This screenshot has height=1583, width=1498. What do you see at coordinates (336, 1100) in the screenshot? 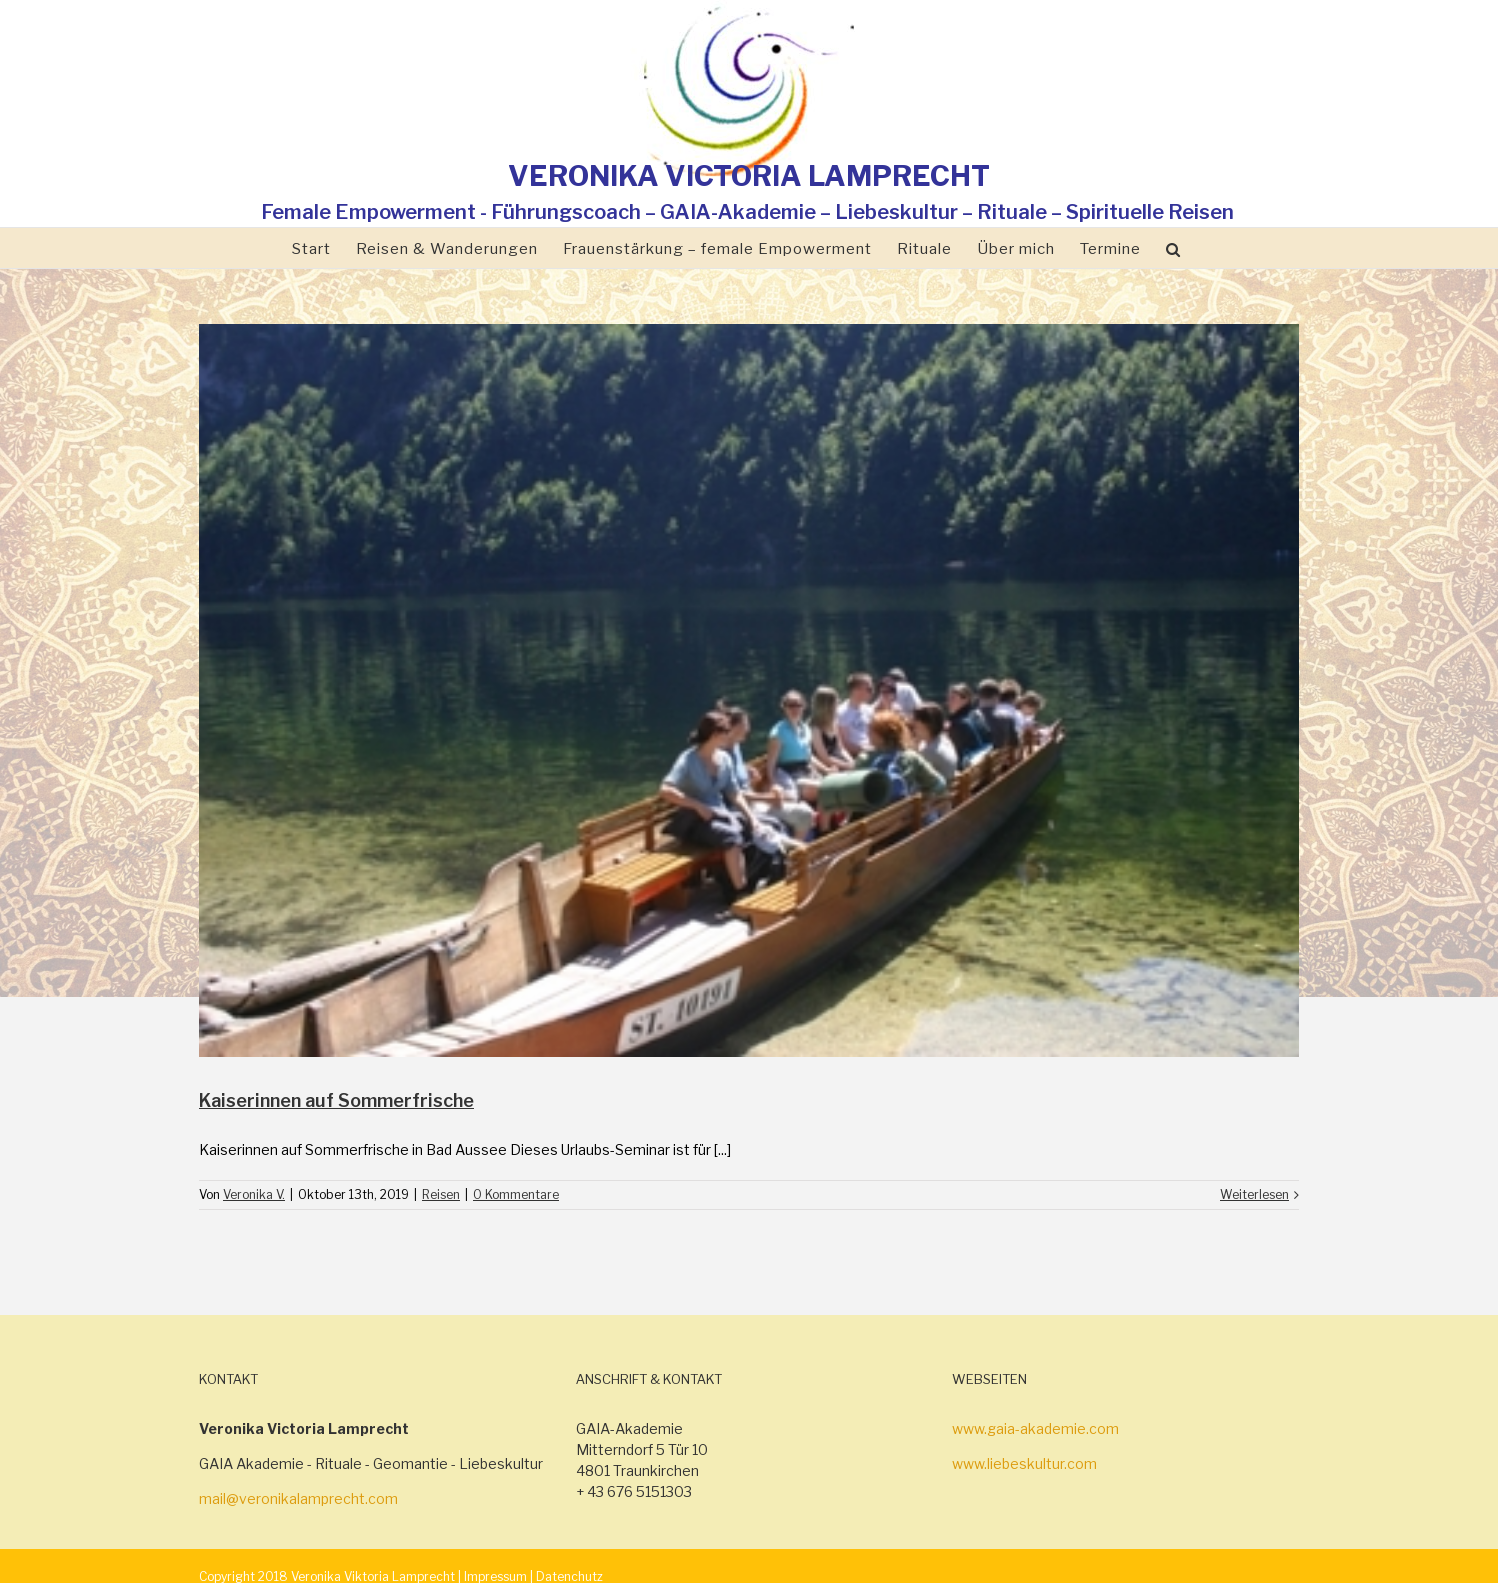
I see `Kaiserinnen auf Sommerfrische` at bounding box center [336, 1100].